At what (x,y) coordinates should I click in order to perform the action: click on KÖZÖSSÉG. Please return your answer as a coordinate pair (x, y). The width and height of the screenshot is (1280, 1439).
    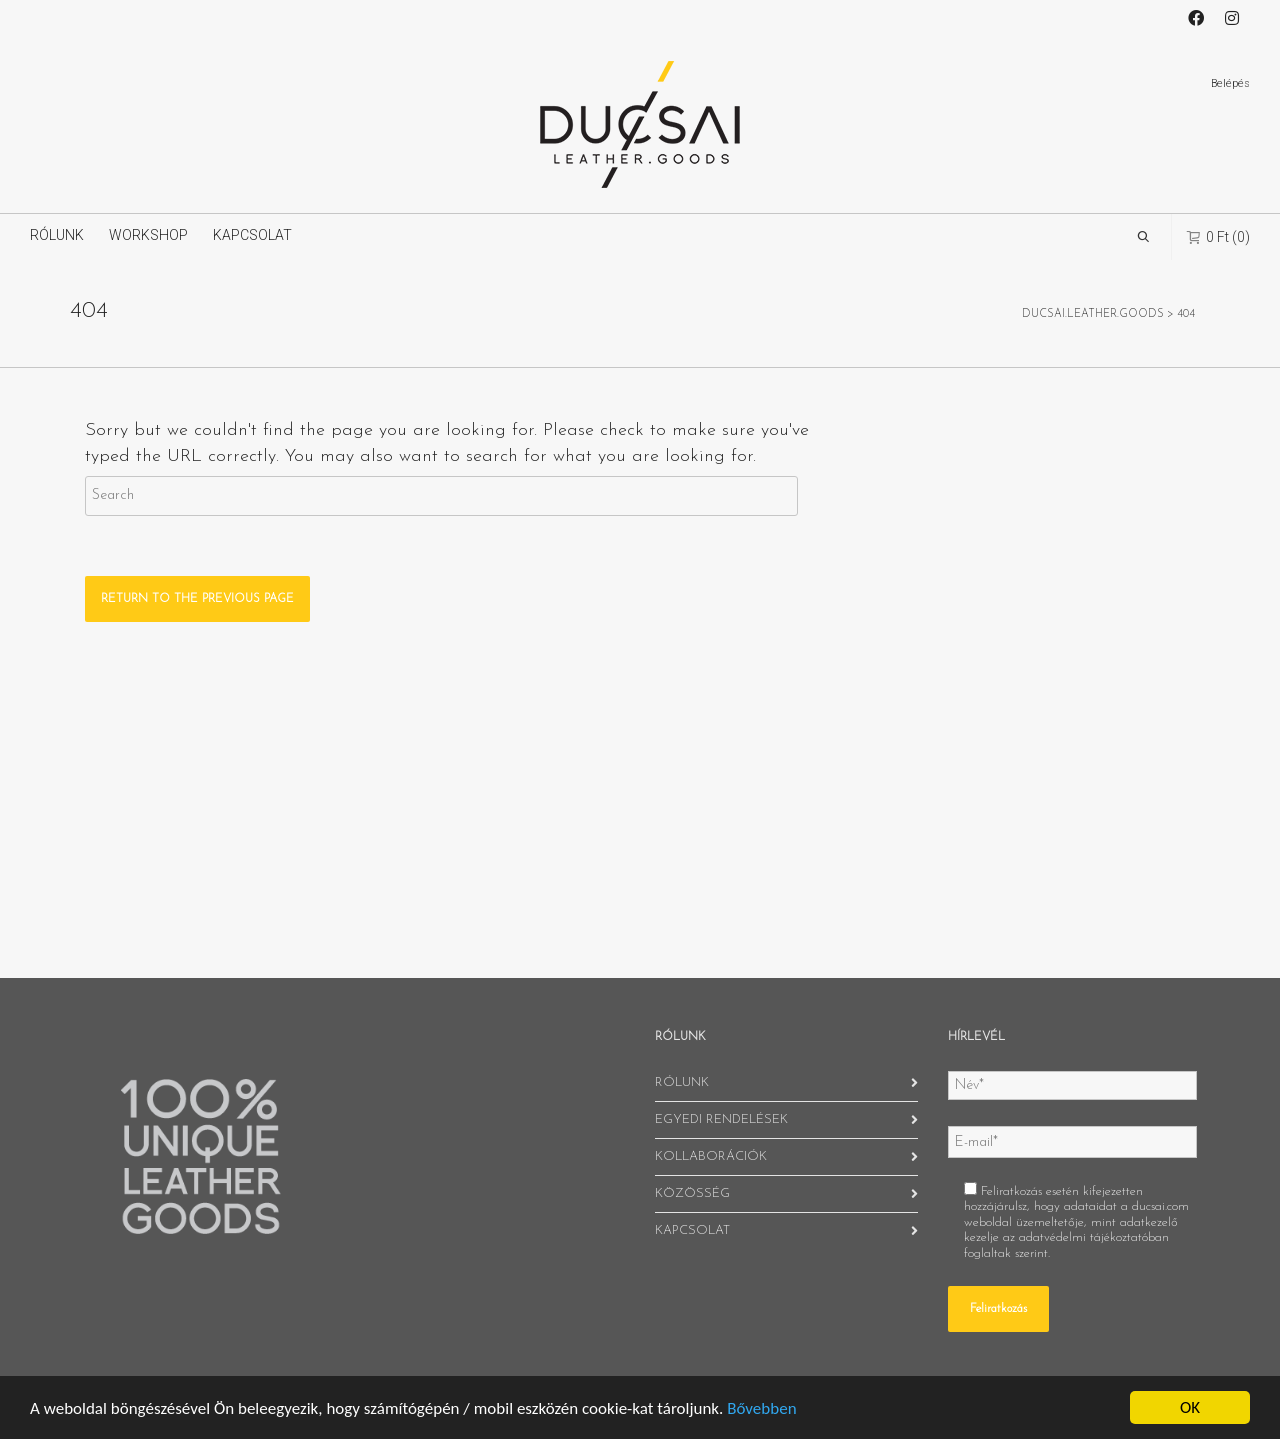
    Looking at the image, I should click on (692, 1193).